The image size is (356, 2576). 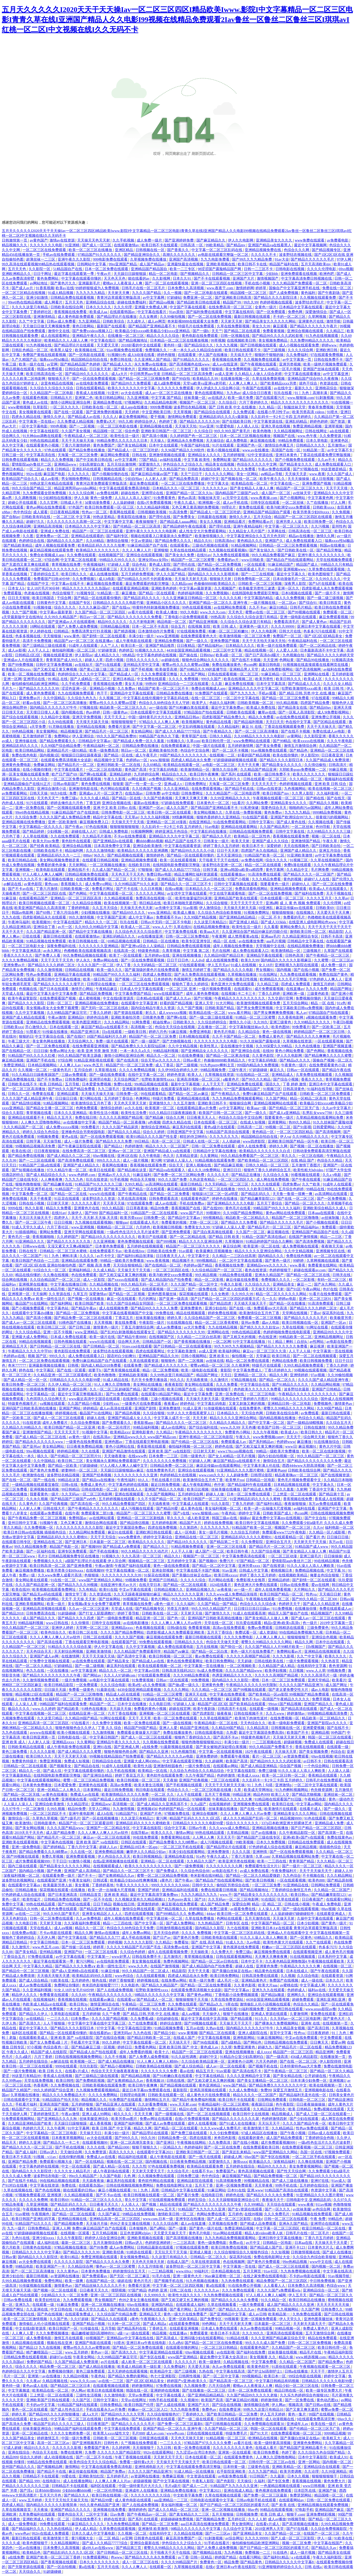 I want to click on 亚洲午夜久久久久久久久电影网, so click(x=151, y=531).